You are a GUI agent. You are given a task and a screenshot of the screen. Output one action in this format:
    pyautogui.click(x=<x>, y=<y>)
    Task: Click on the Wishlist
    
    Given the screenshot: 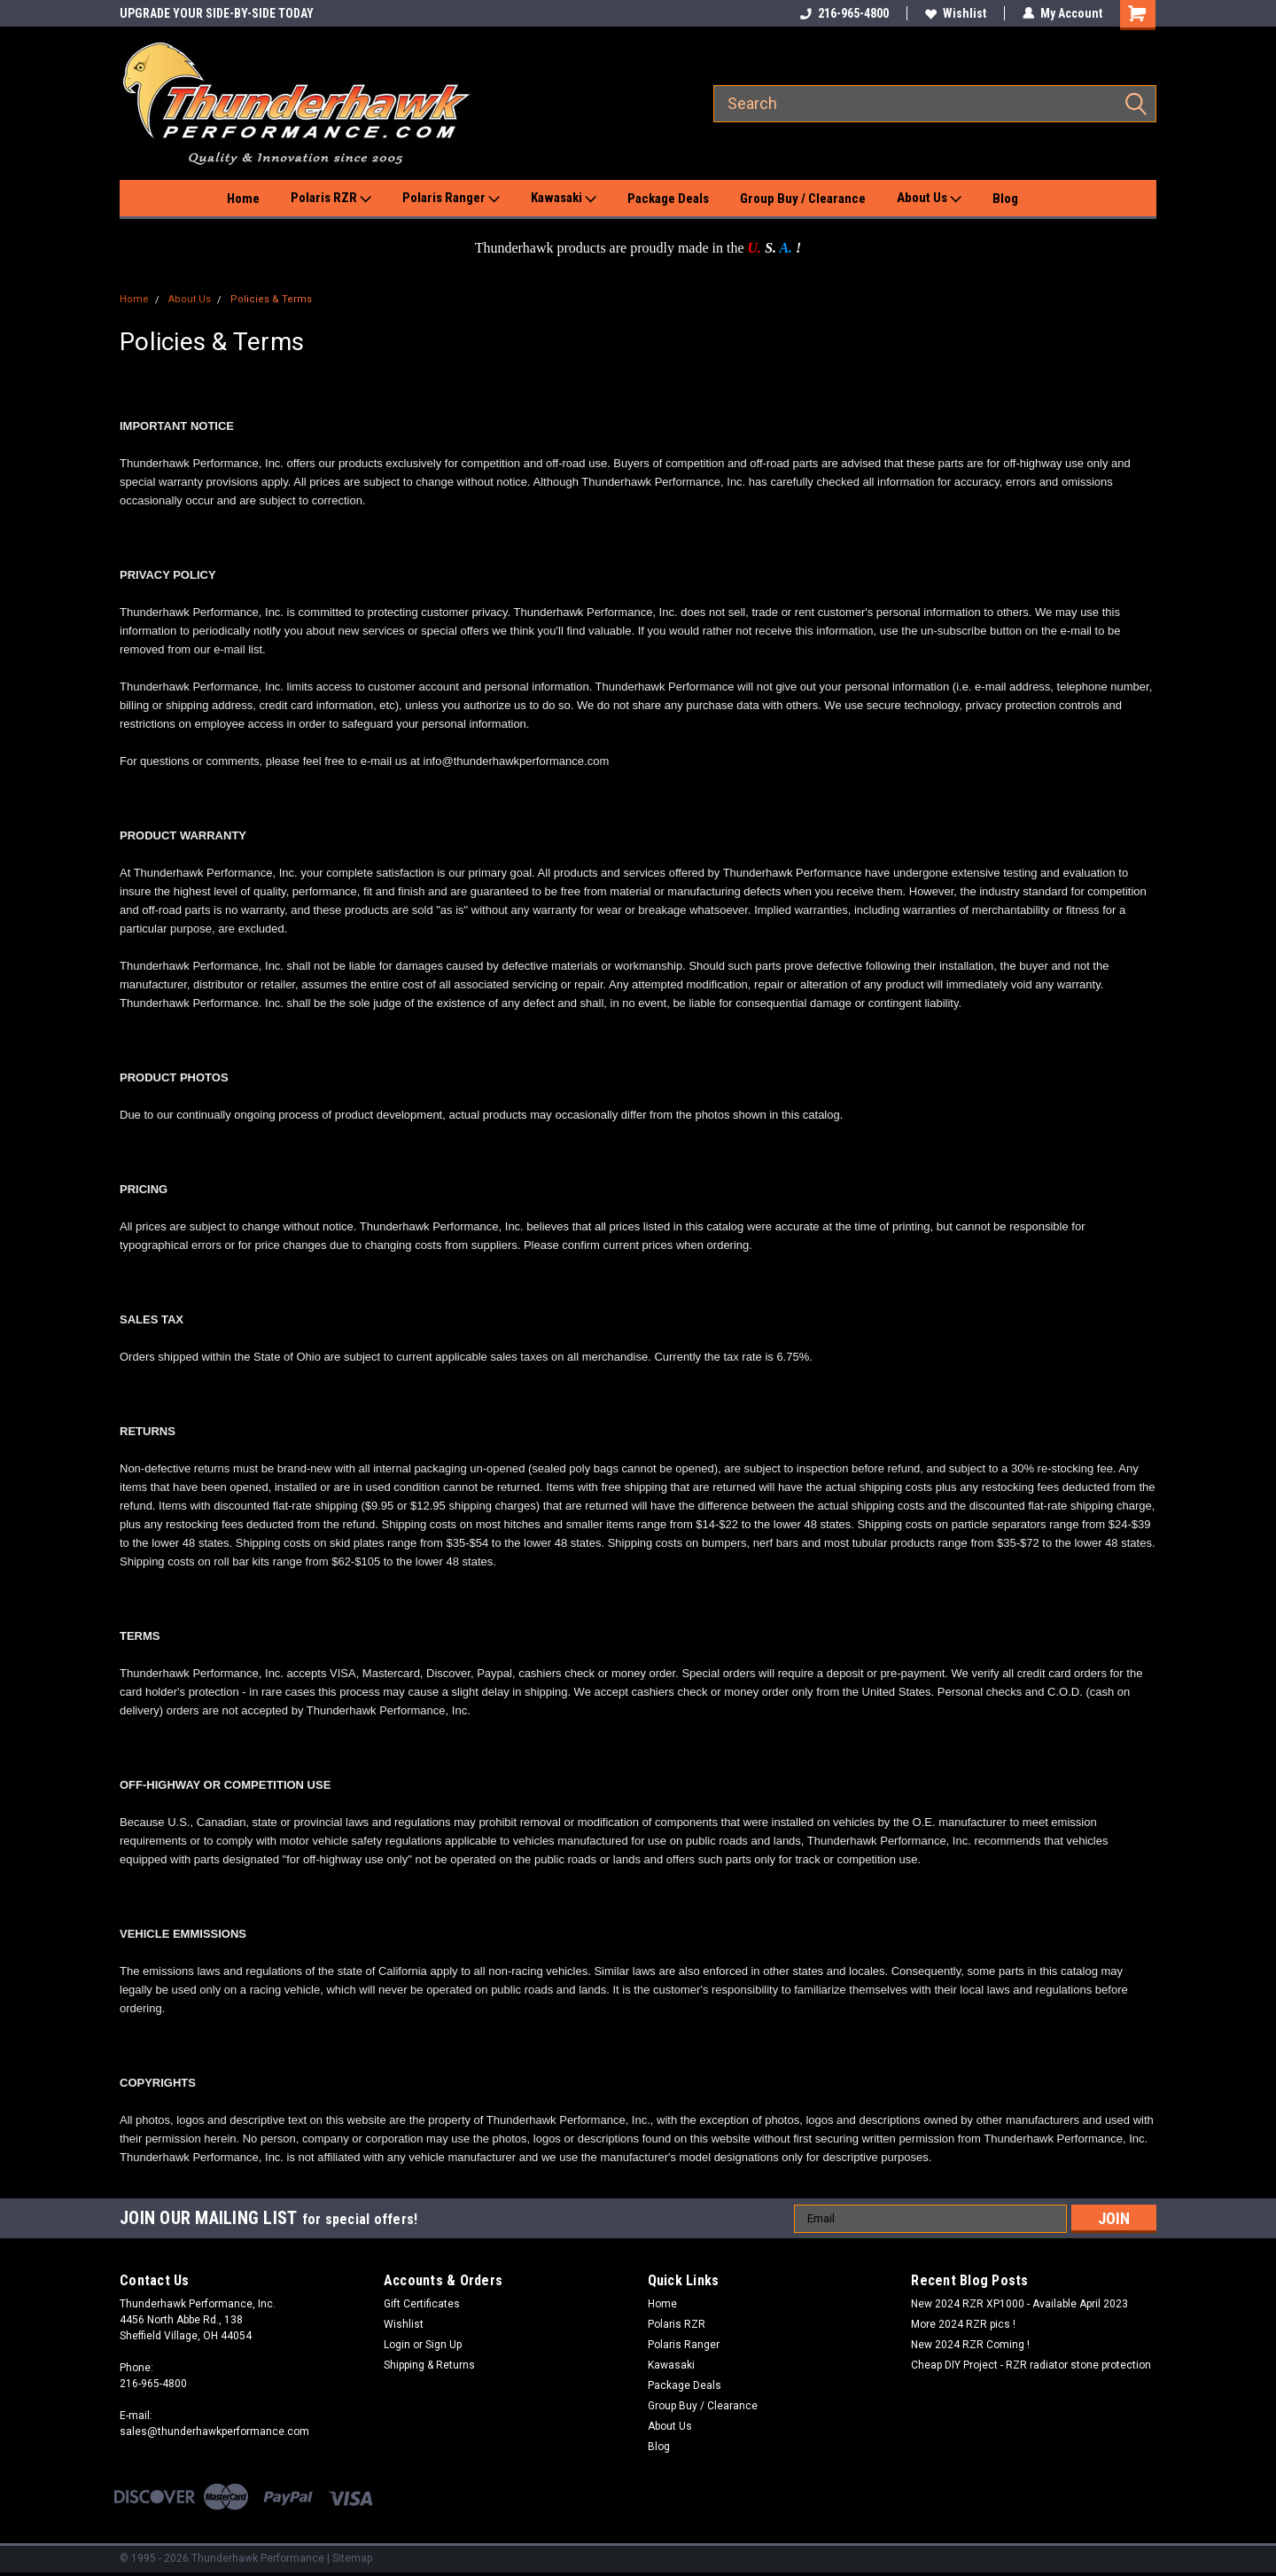 What is the action you would take?
    pyautogui.click(x=955, y=13)
    